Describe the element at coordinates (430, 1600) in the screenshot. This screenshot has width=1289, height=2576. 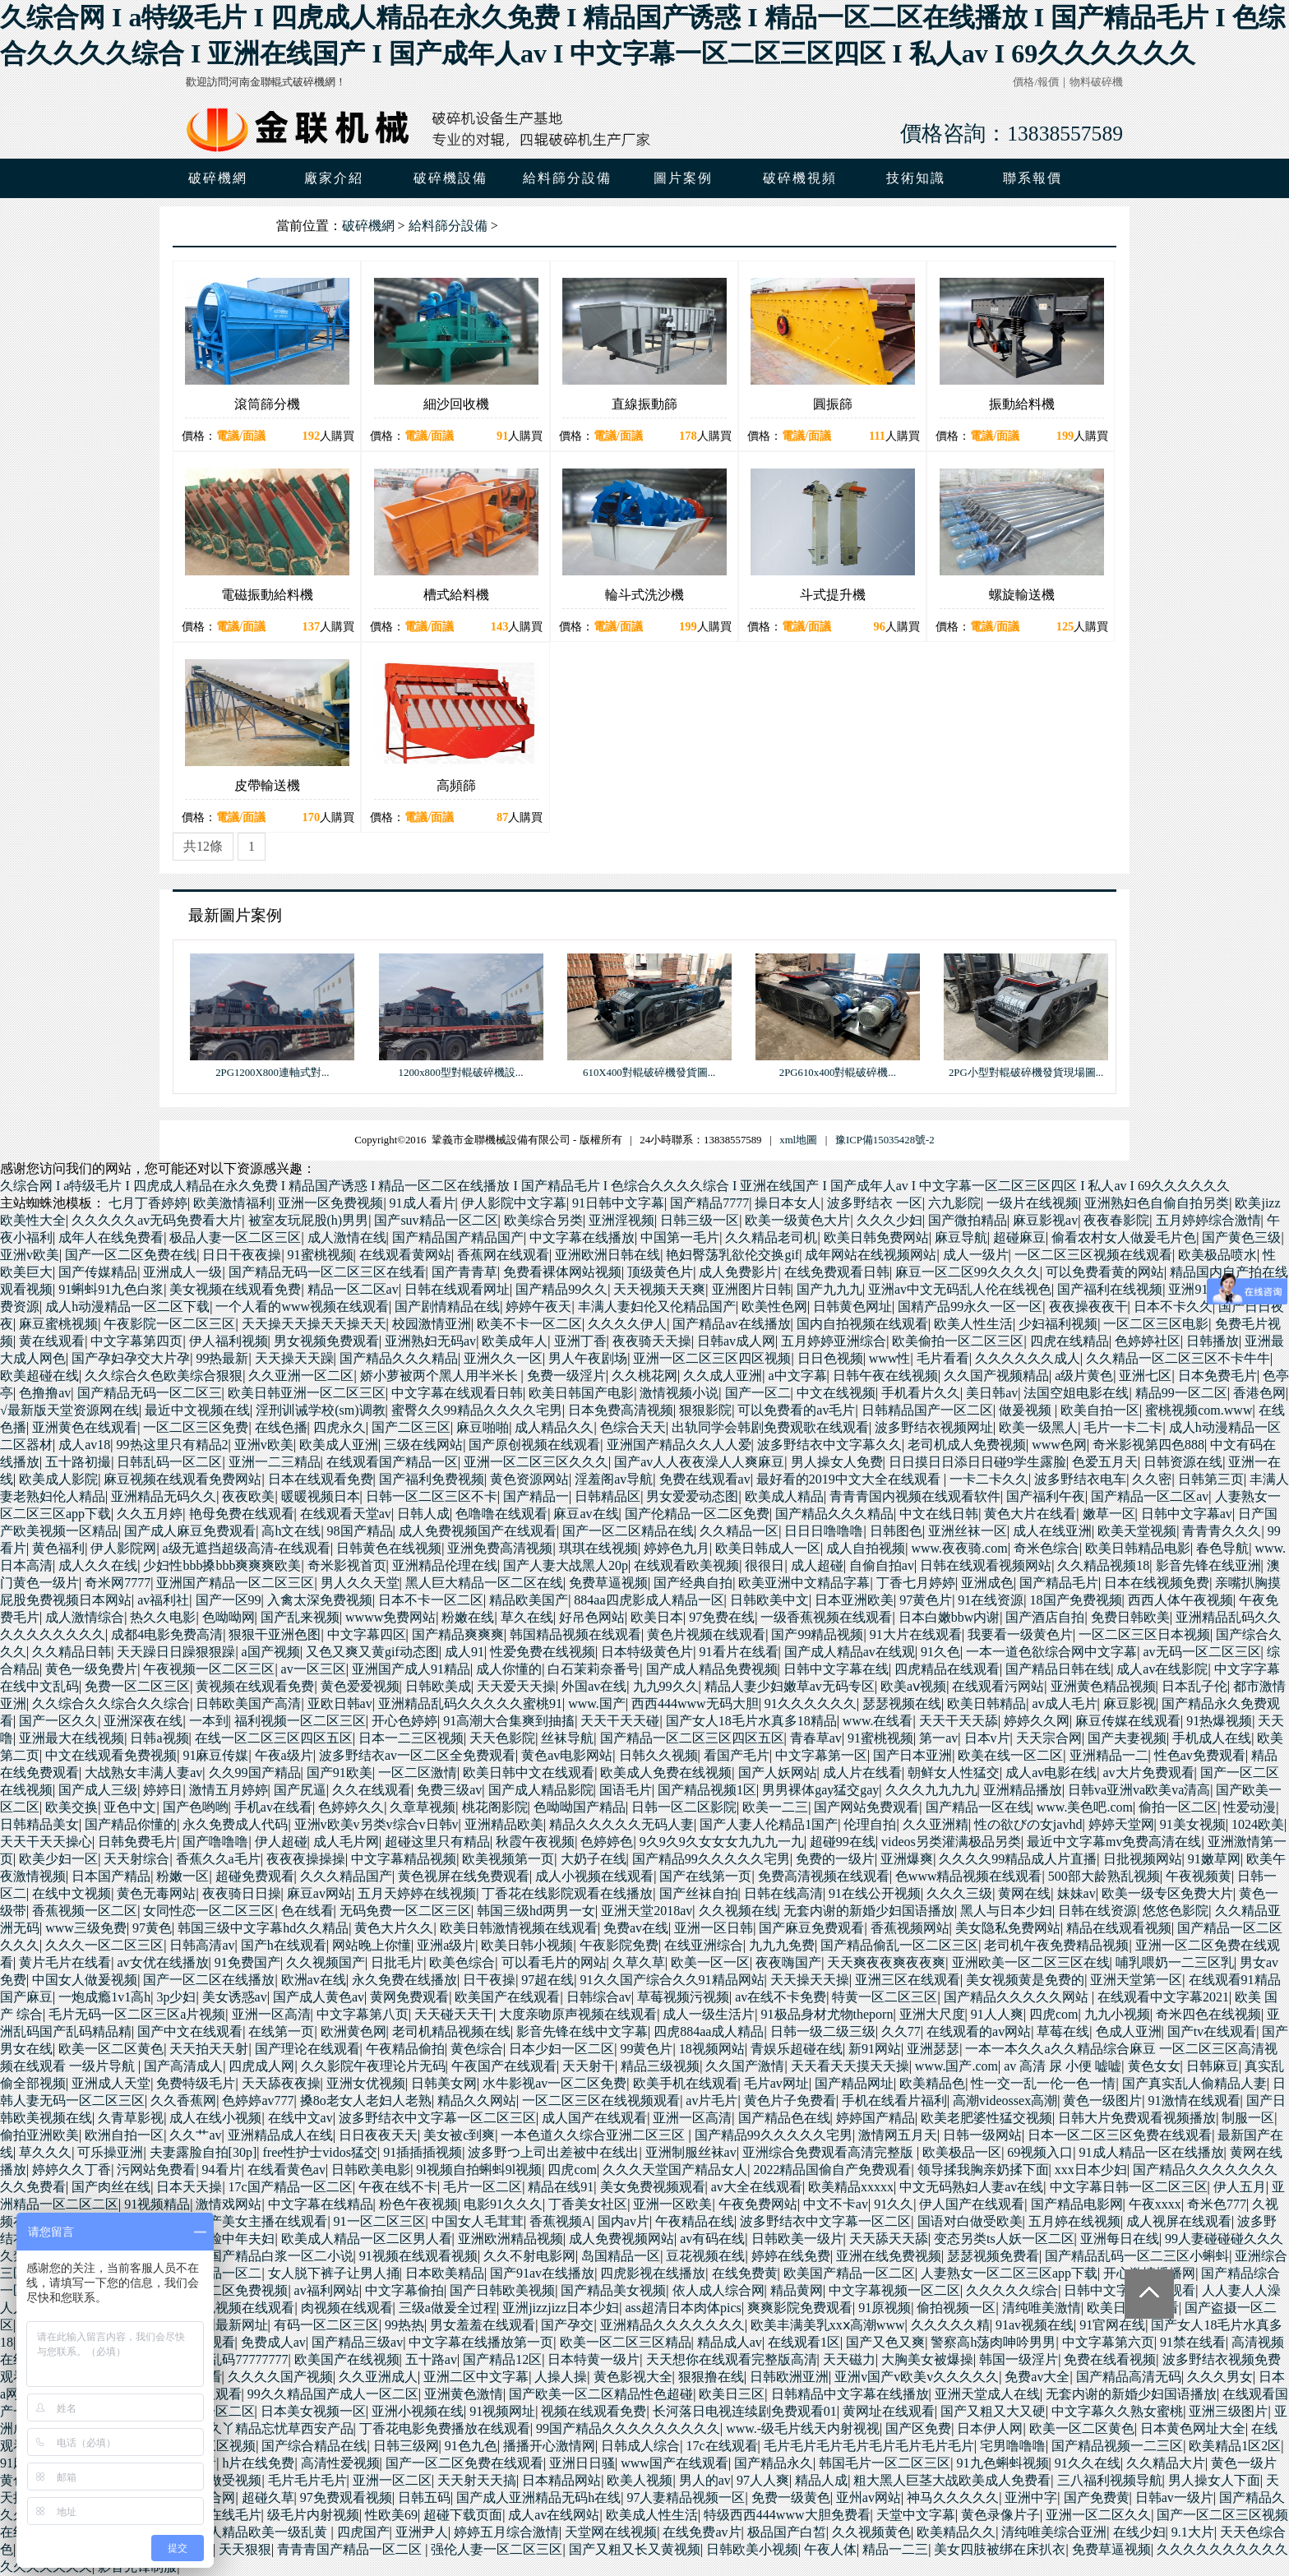
I see `日本不卡一区二区` at that location.